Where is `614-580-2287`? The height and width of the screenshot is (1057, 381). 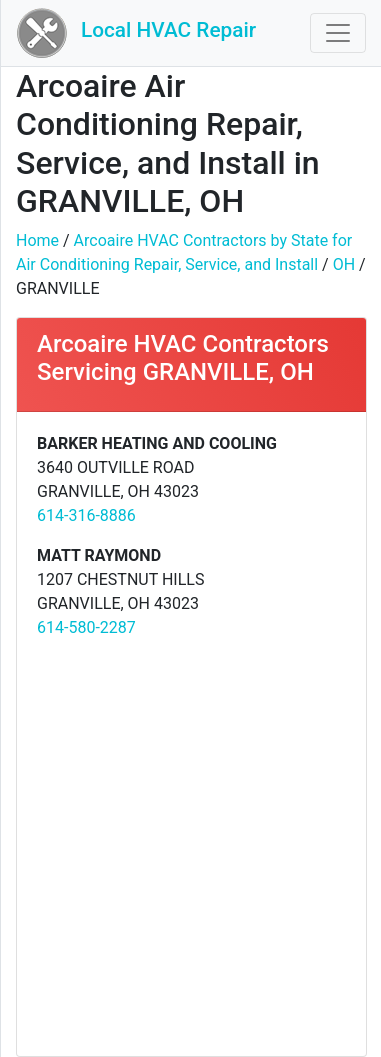 614-580-2287 is located at coordinates (86, 627).